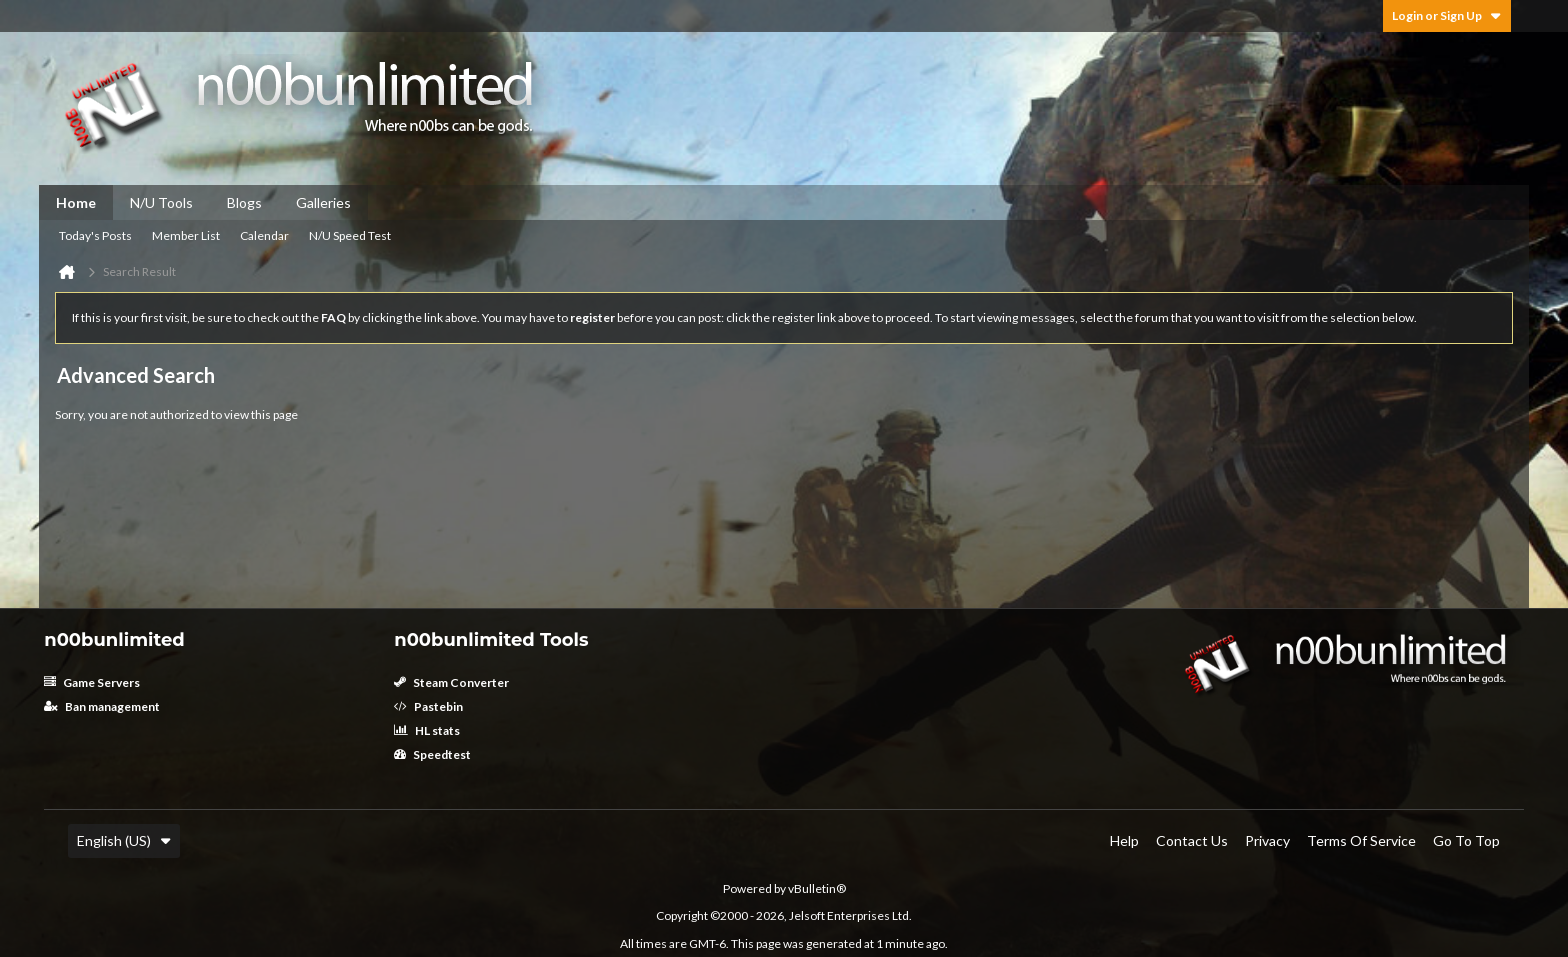  I want to click on Galleries, so click(323, 202).